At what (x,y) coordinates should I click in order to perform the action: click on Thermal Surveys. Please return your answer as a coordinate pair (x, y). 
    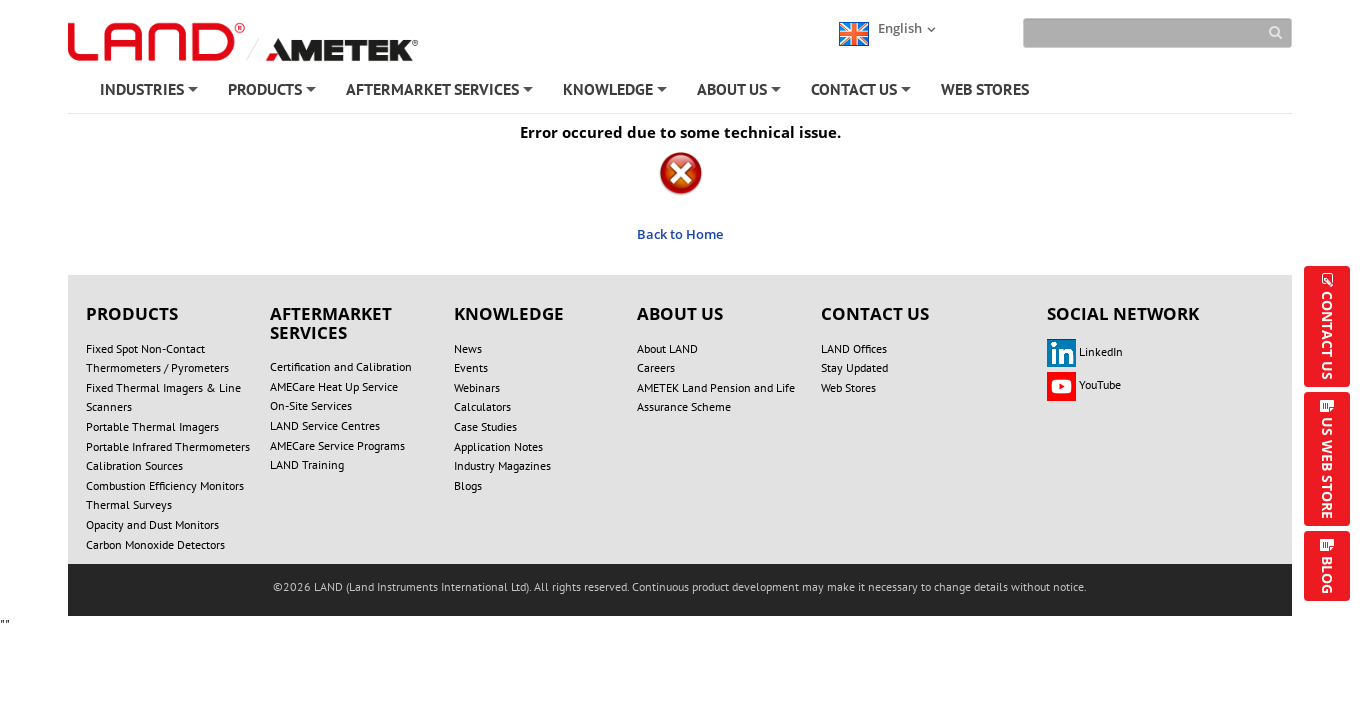
    Looking at the image, I should click on (129, 504).